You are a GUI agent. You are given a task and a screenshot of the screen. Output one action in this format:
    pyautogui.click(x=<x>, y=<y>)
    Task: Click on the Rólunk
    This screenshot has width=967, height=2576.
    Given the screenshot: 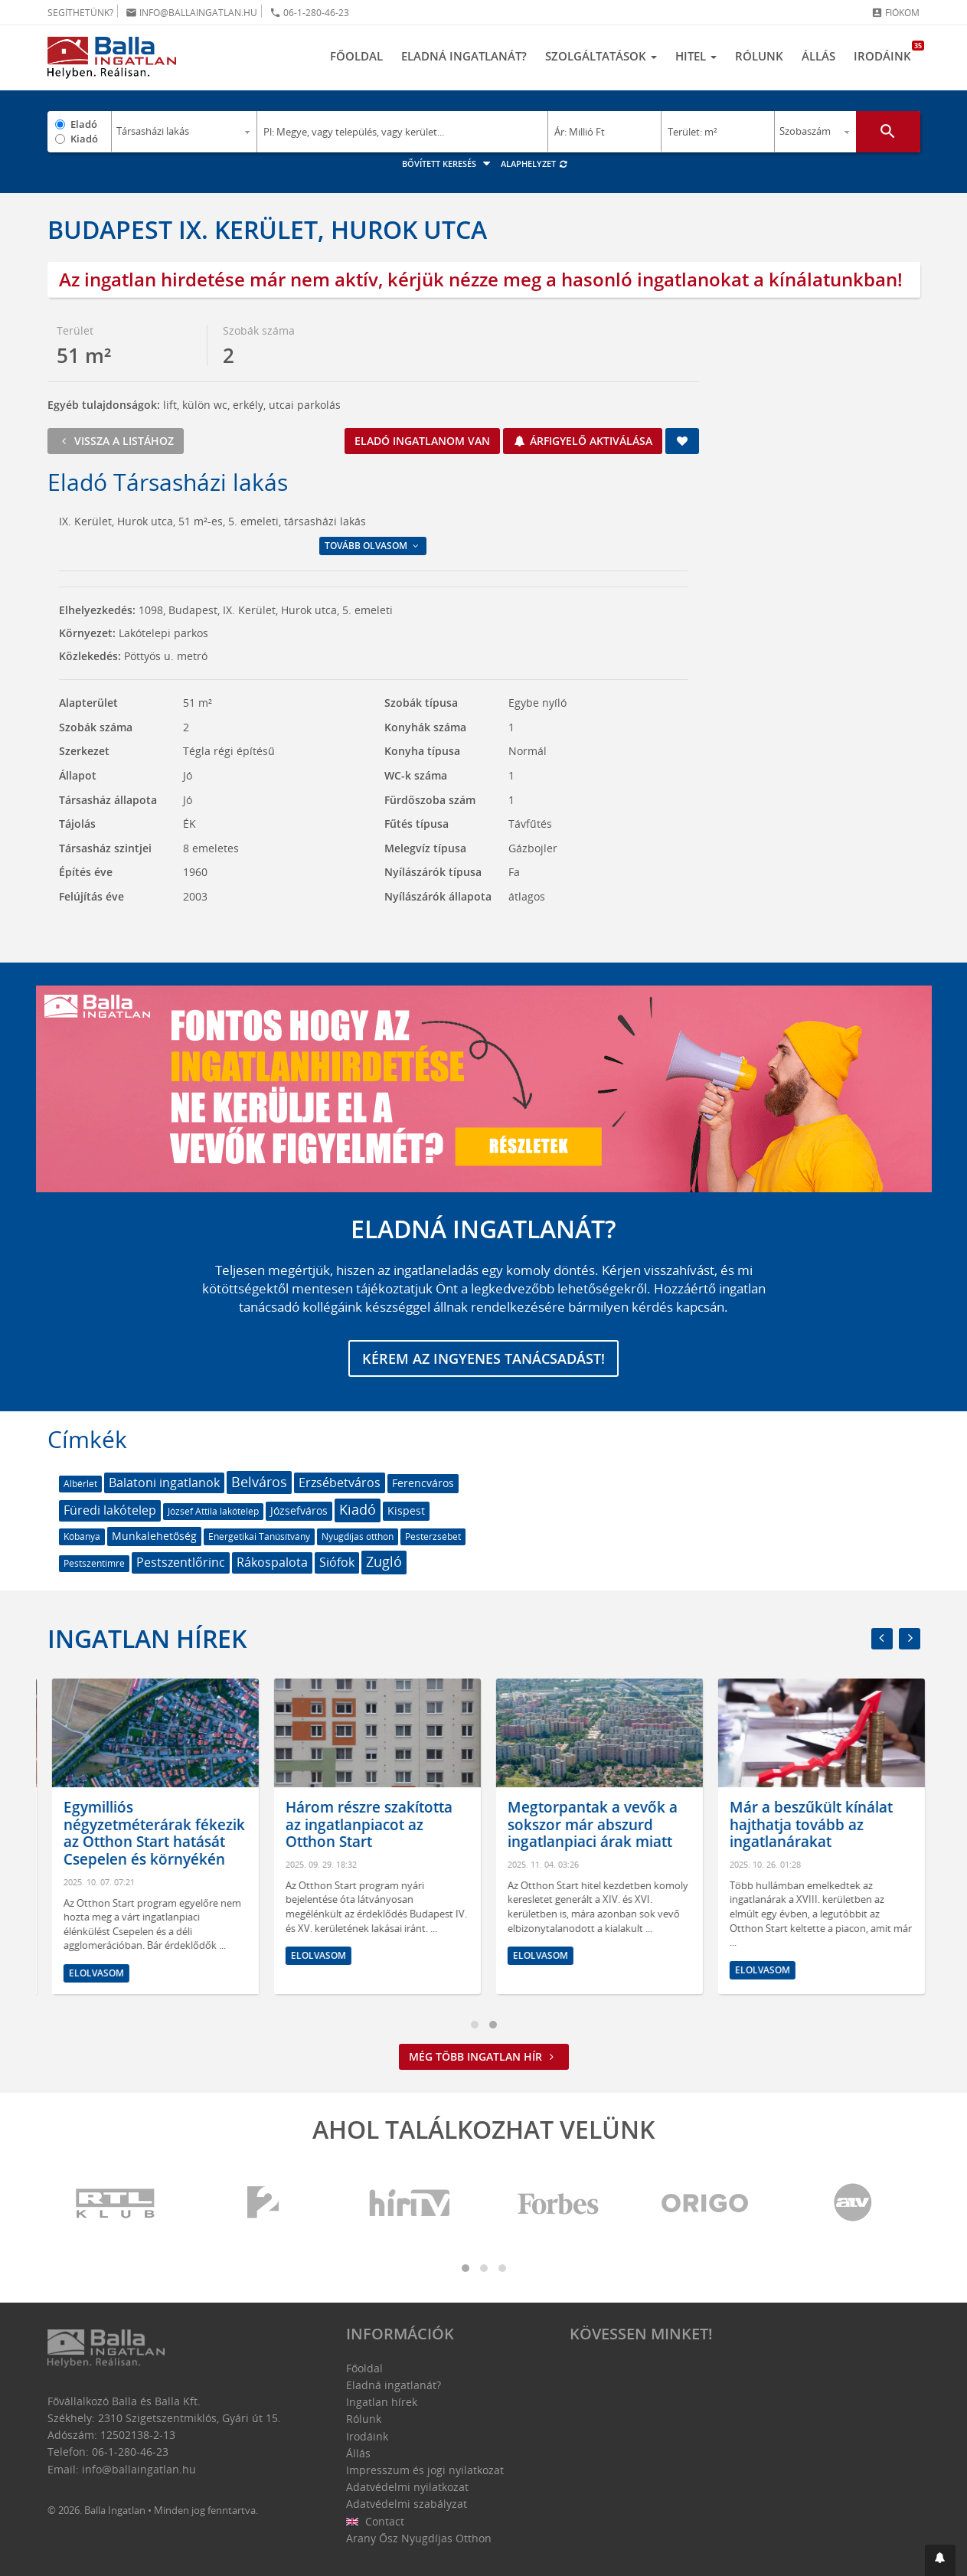 What is the action you would take?
    pyautogui.click(x=759, y=56)
    